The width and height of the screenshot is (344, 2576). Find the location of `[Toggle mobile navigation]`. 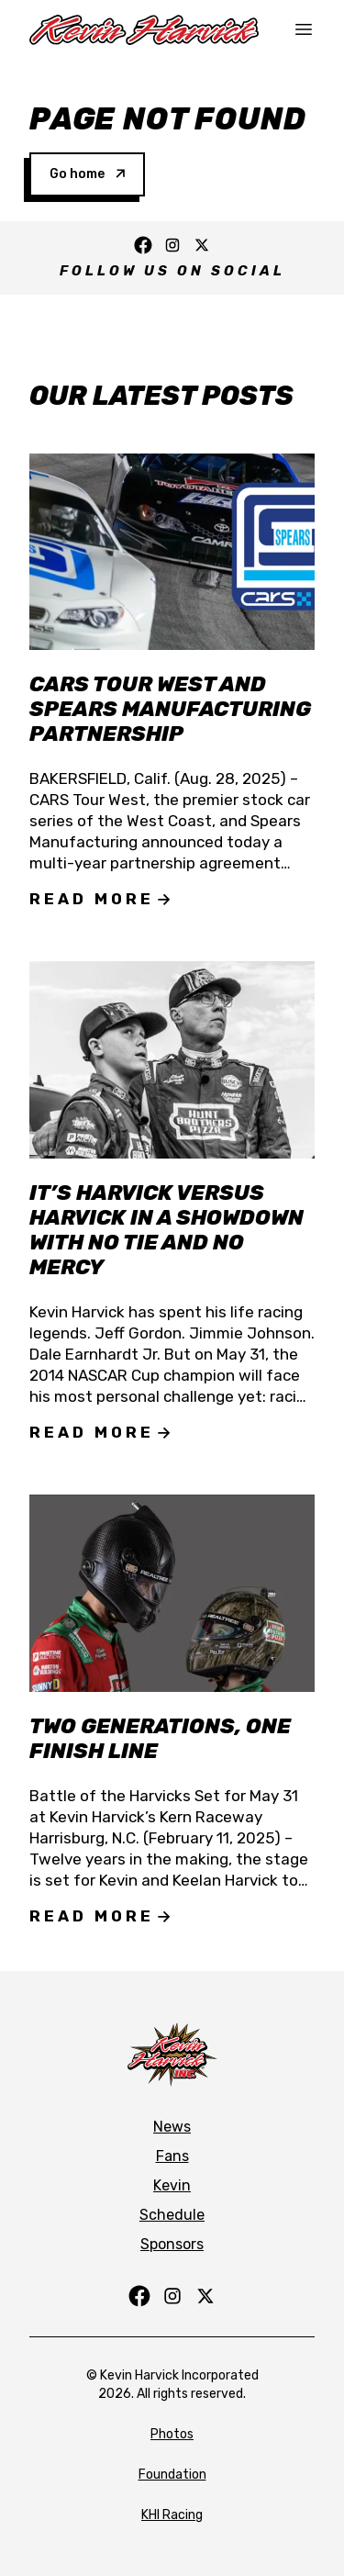

[Toggle mobile navigation] is located at coordinates (304, 29).